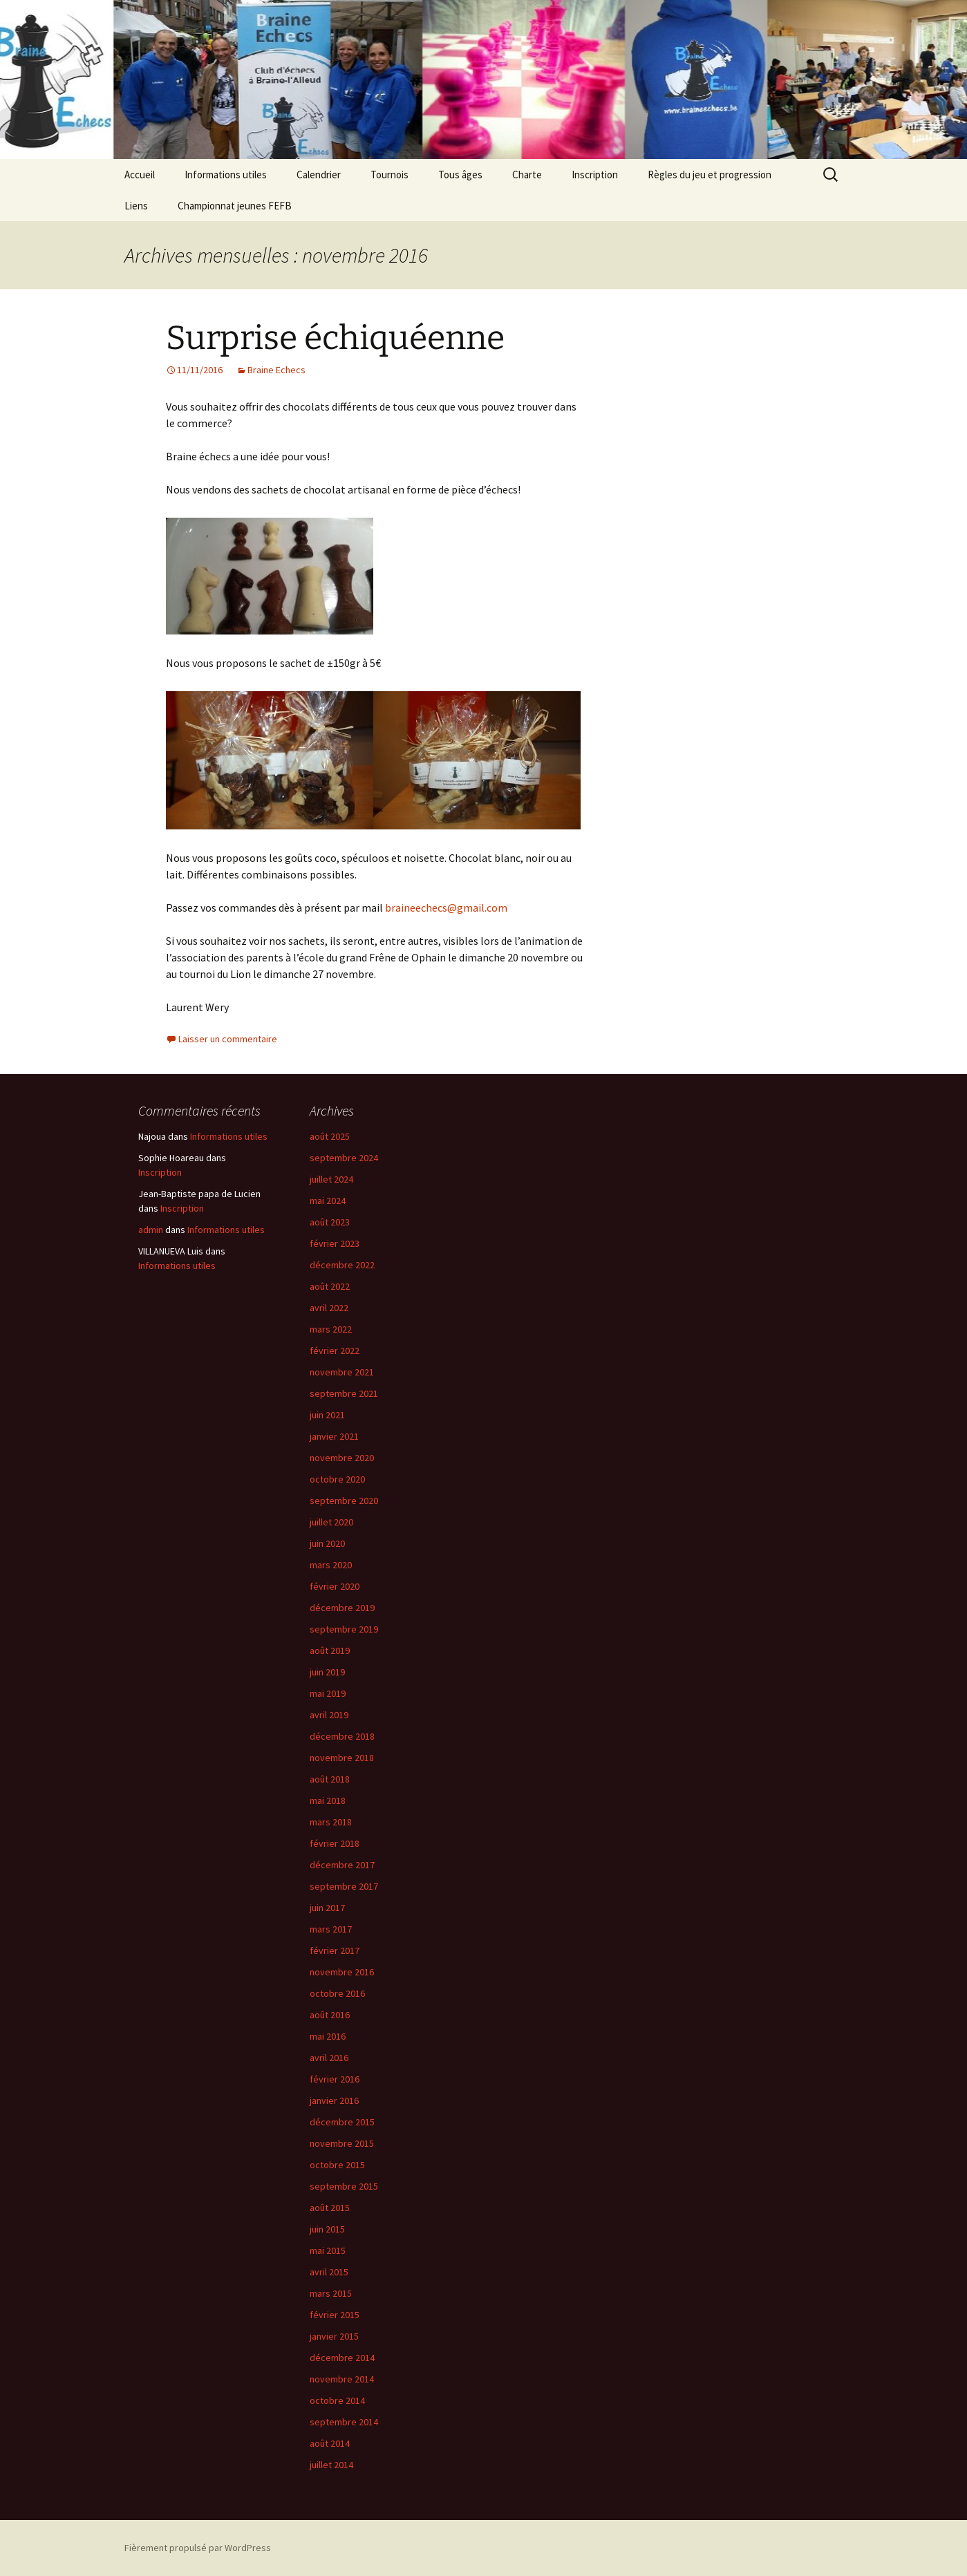 This screenshot has width=967, height=2576. Describe the element at coordinates (595, 174) in the screenshot. I see `Inscription` at that location.